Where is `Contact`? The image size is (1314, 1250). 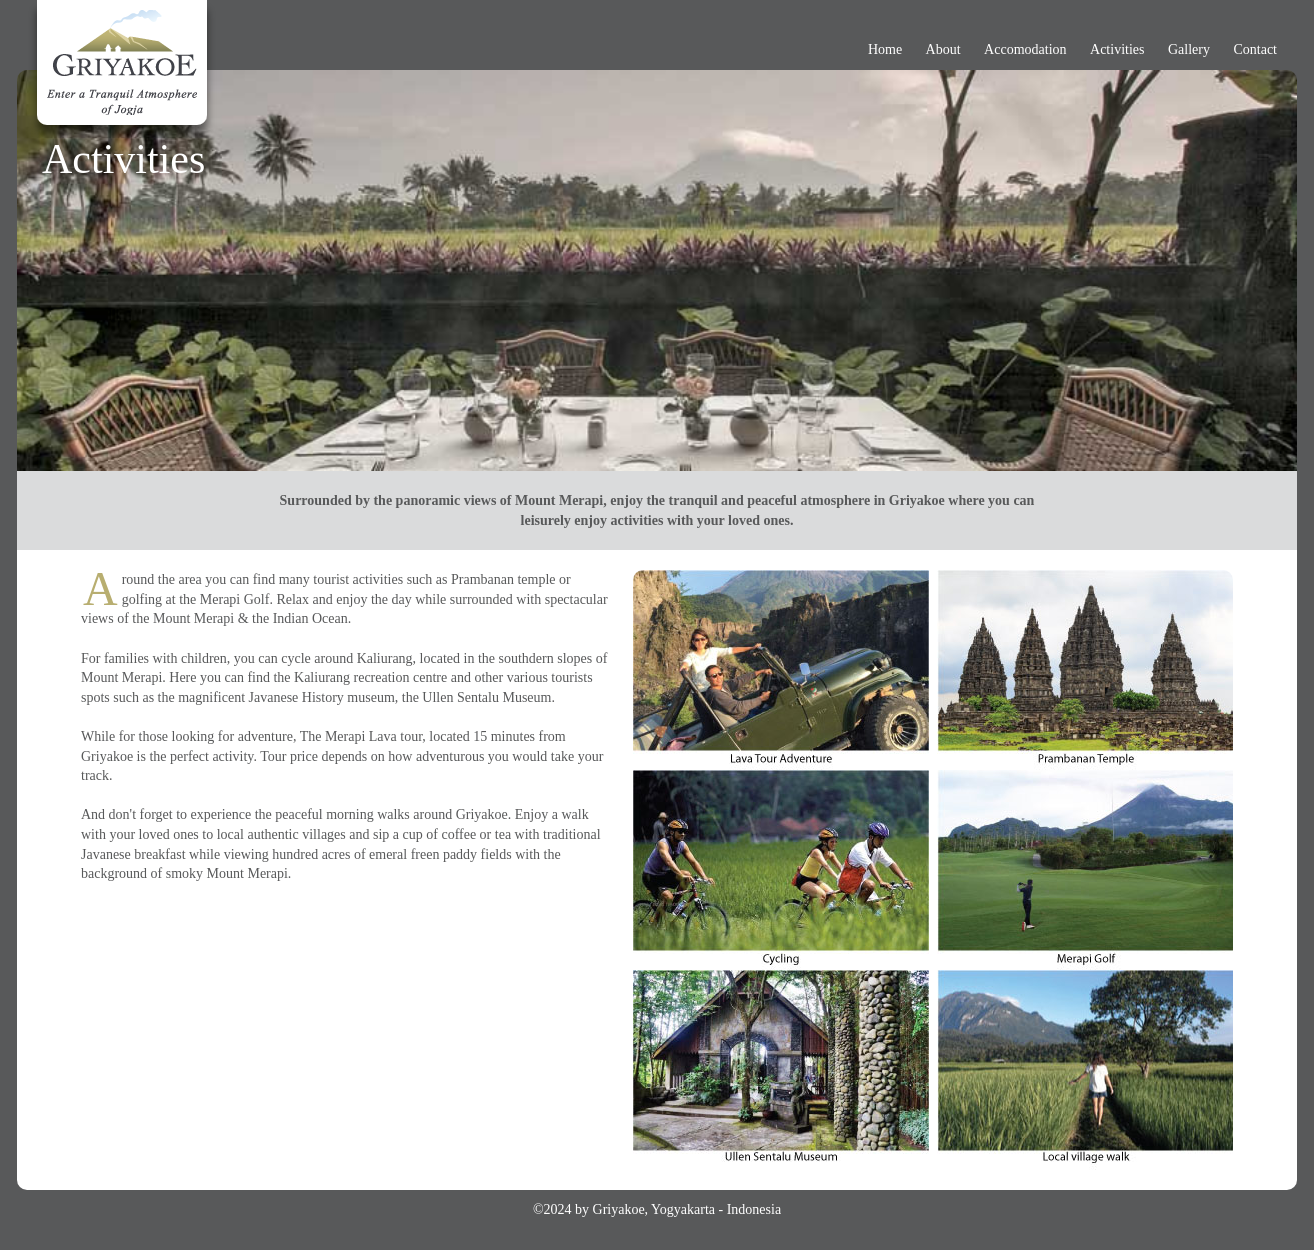 Contact is located at coordinates (1255, 49).